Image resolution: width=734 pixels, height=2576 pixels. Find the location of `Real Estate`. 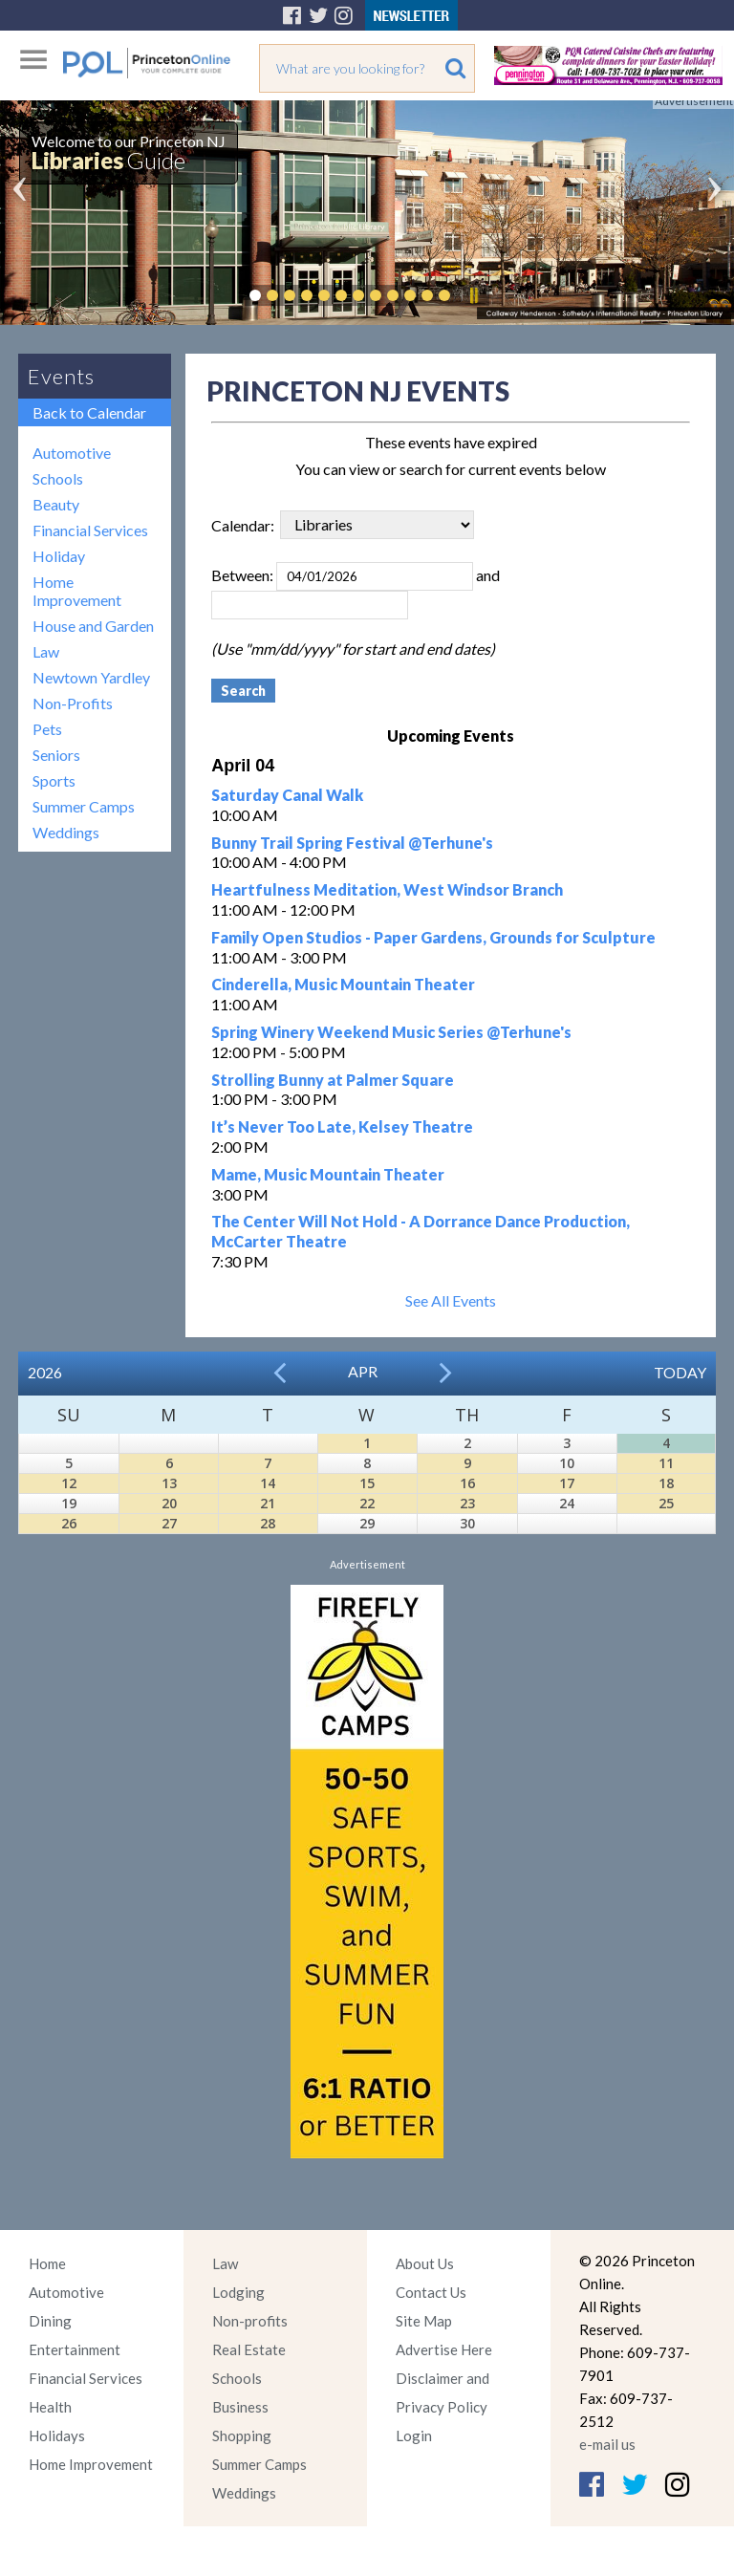

Real Estate is located at coordinates (249, 2349).